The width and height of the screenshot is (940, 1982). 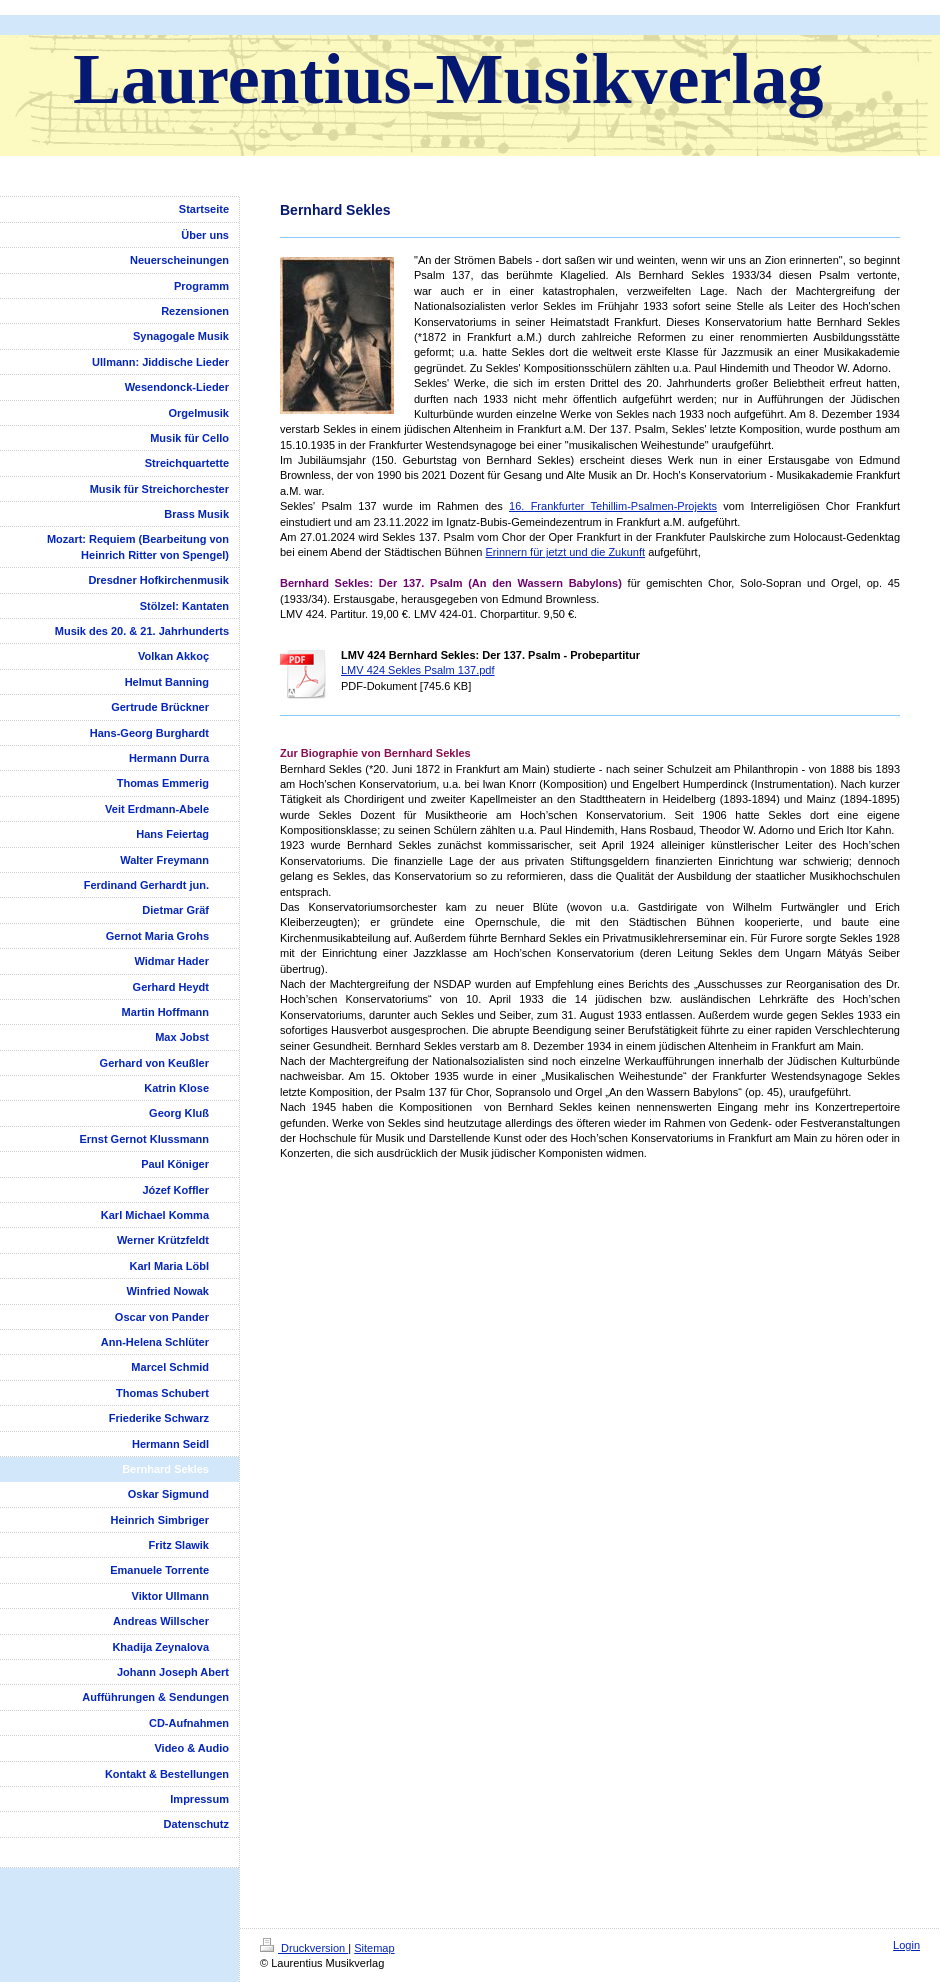 I want to click on 16. Frankfurter Tehillim-Psalmen-Projekts, so click(x=613, y=506).